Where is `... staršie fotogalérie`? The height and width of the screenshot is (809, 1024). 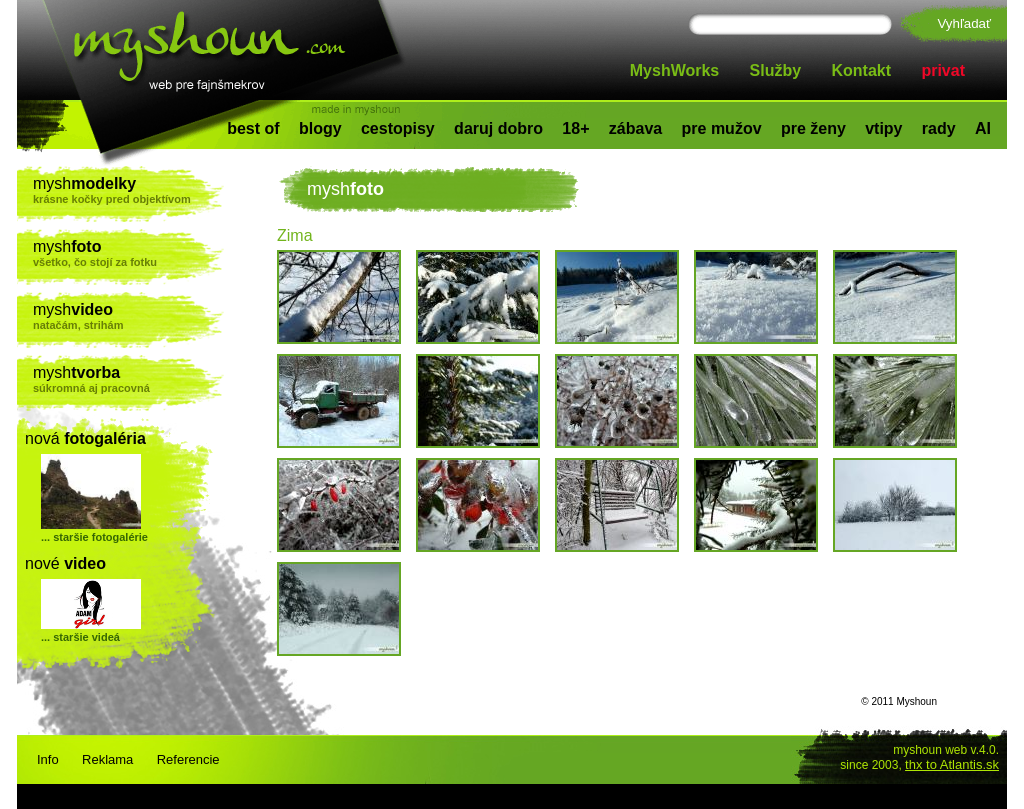 ... staršie fotogalérie is located at coordinates (94, 537).